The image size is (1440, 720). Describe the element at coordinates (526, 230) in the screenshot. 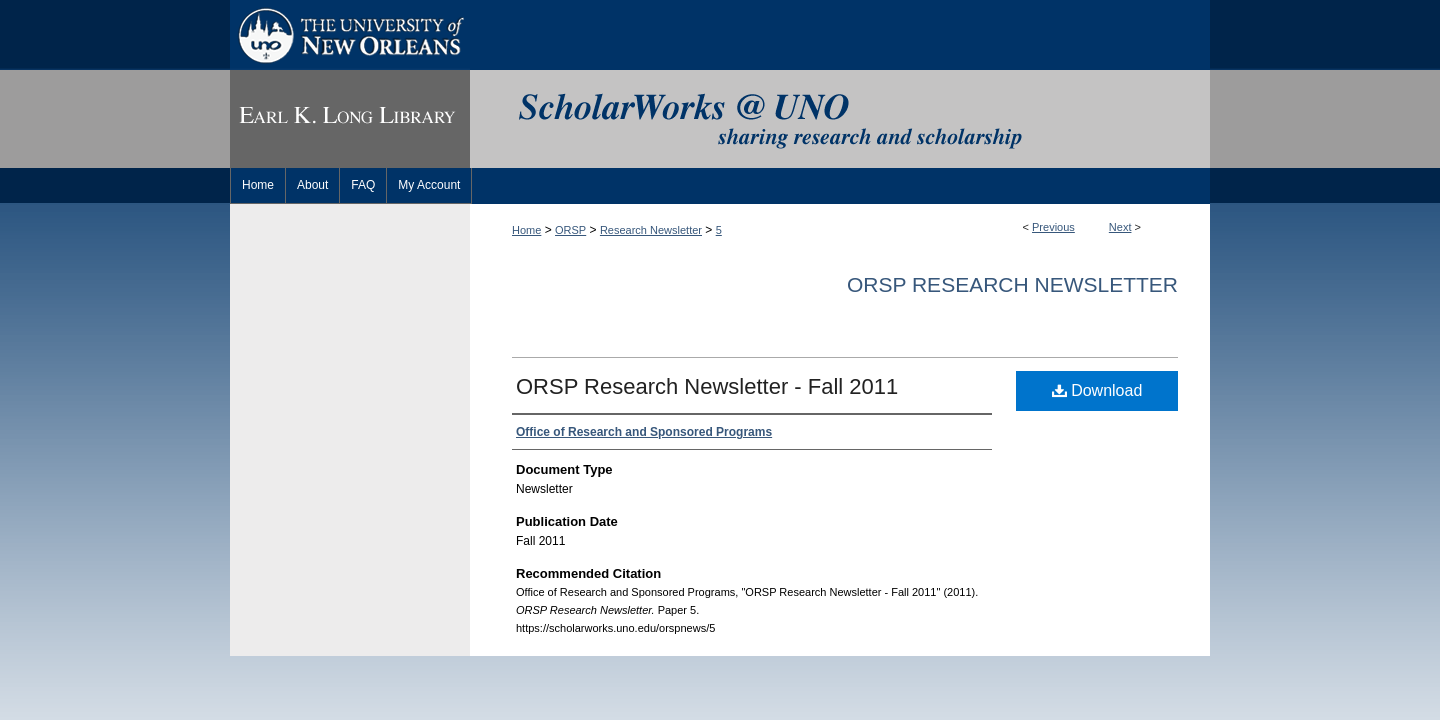

I see `Home` at that location.